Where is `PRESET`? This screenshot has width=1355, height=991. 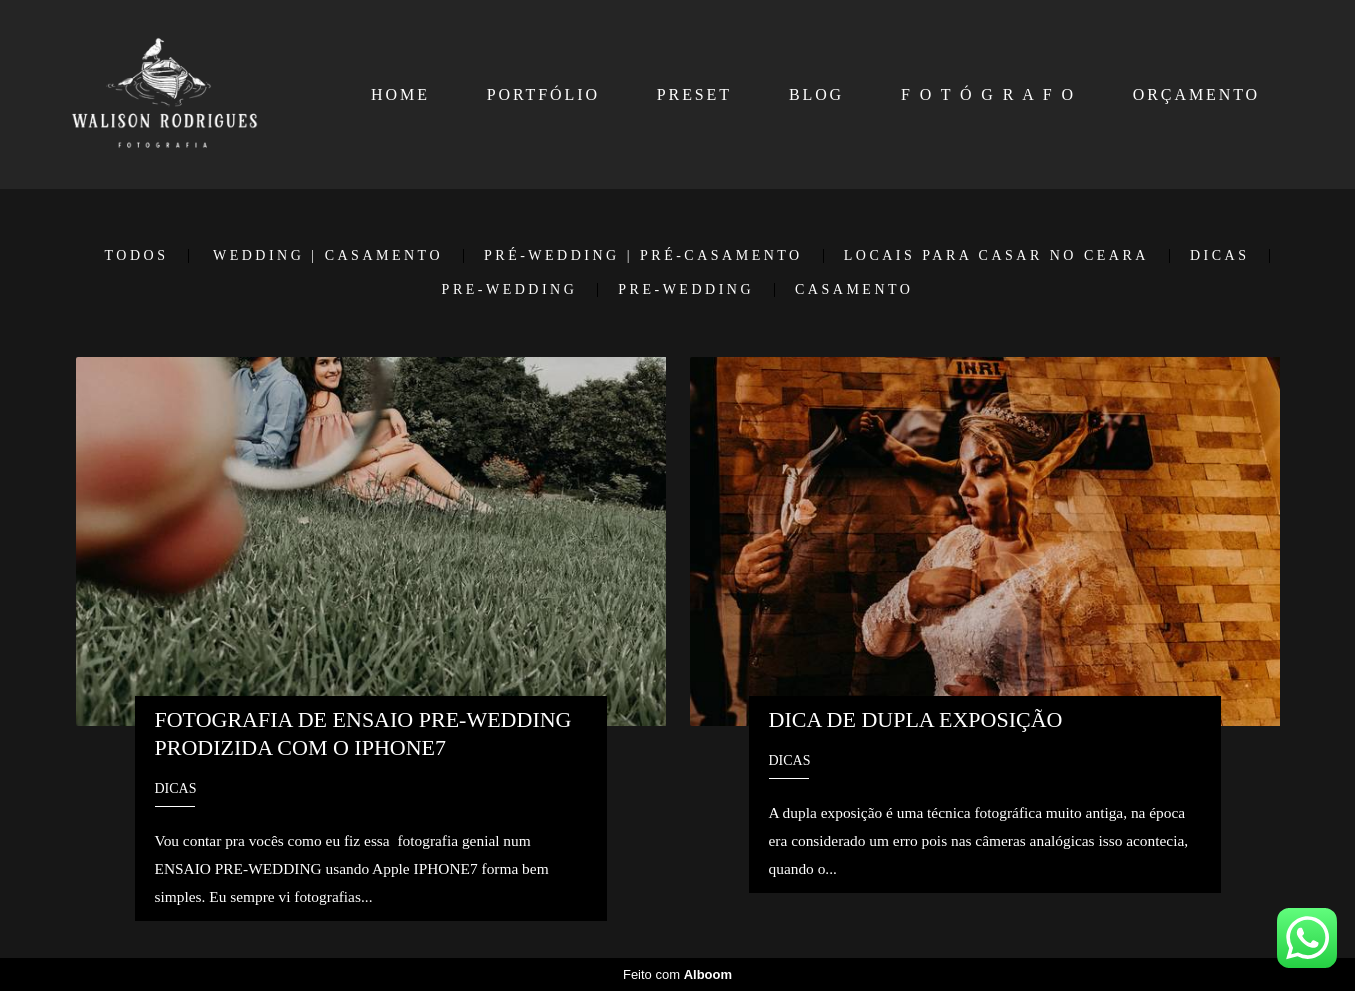
PRESET is located at coordinates (694, 94).